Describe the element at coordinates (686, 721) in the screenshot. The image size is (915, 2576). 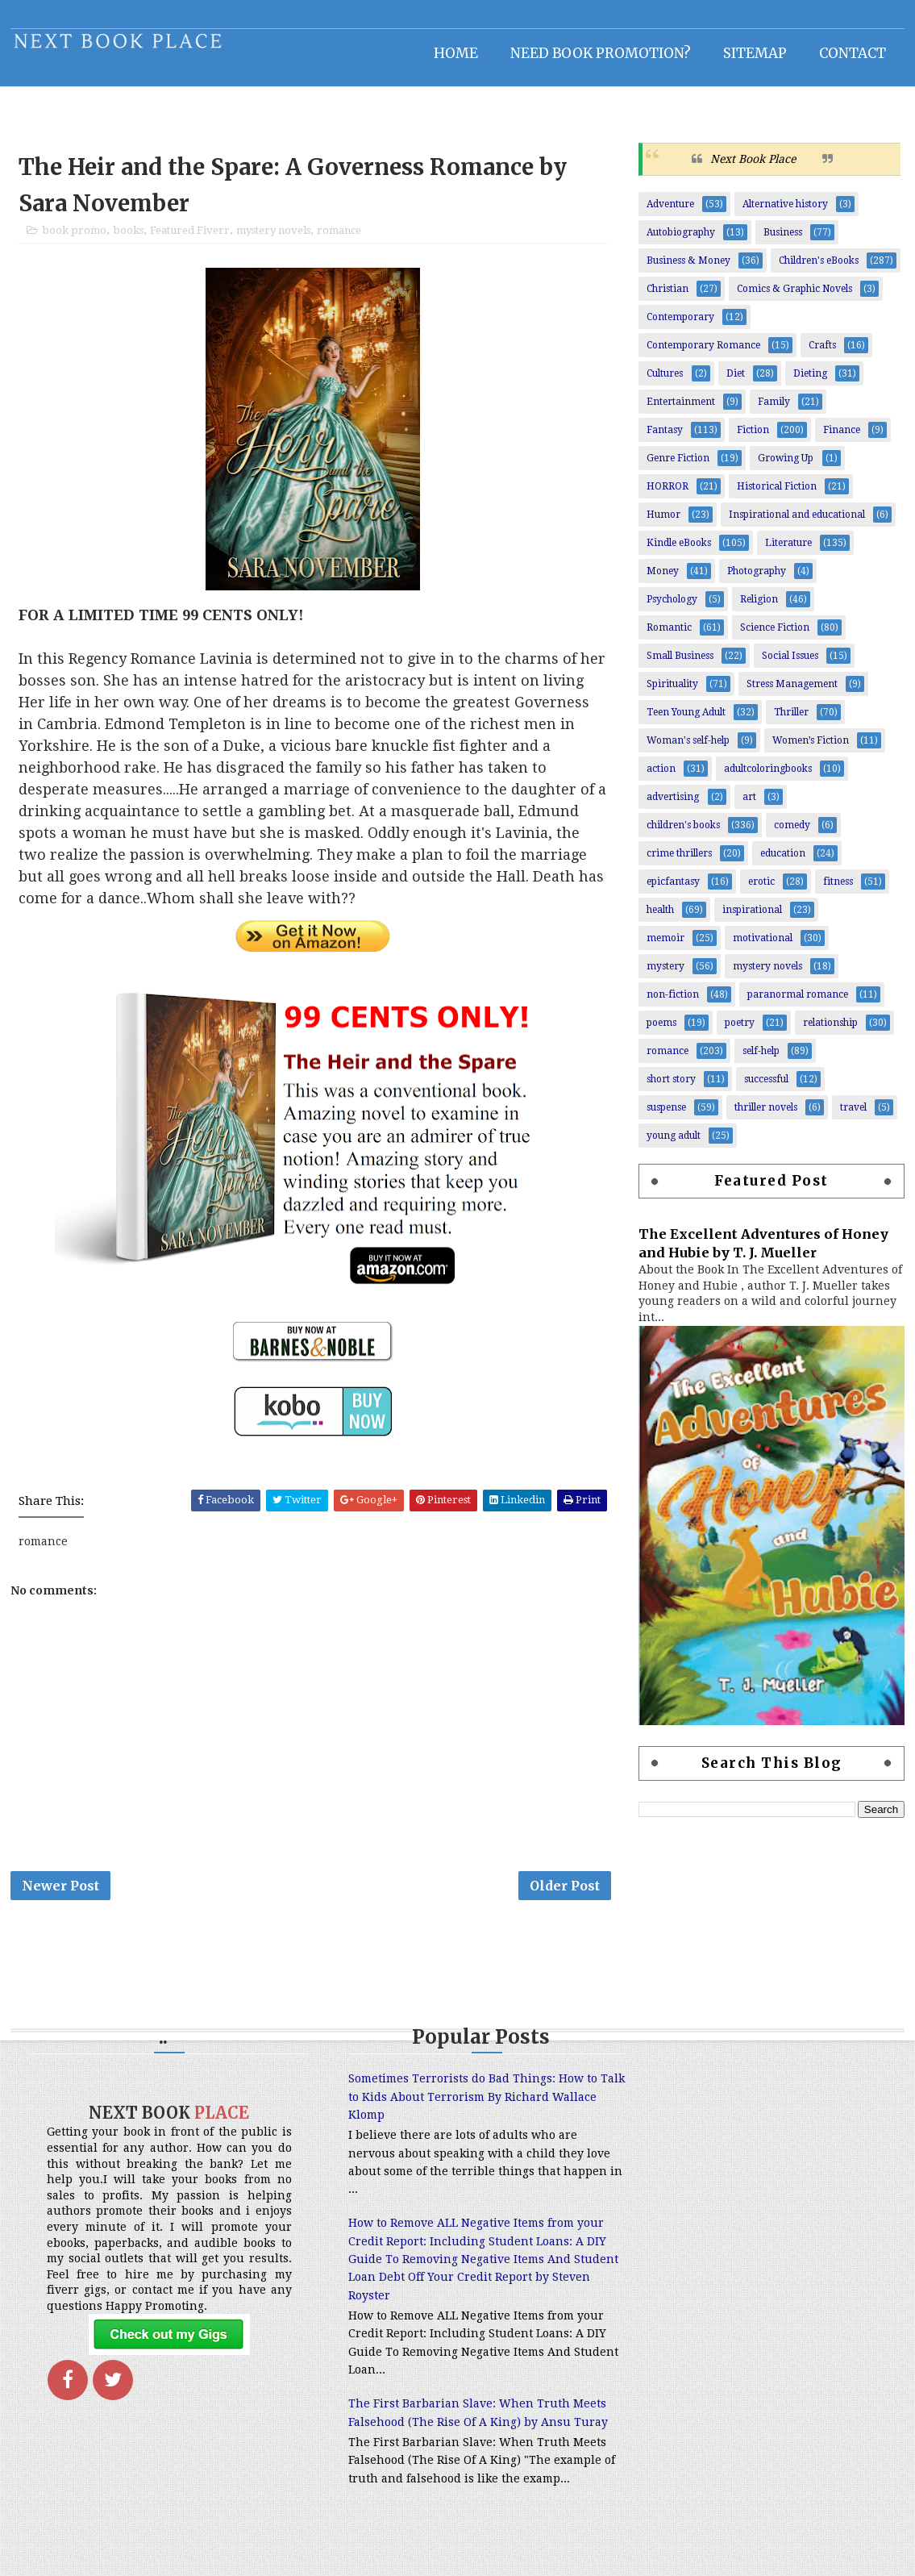
I see `Teen Young Adult` at that location.